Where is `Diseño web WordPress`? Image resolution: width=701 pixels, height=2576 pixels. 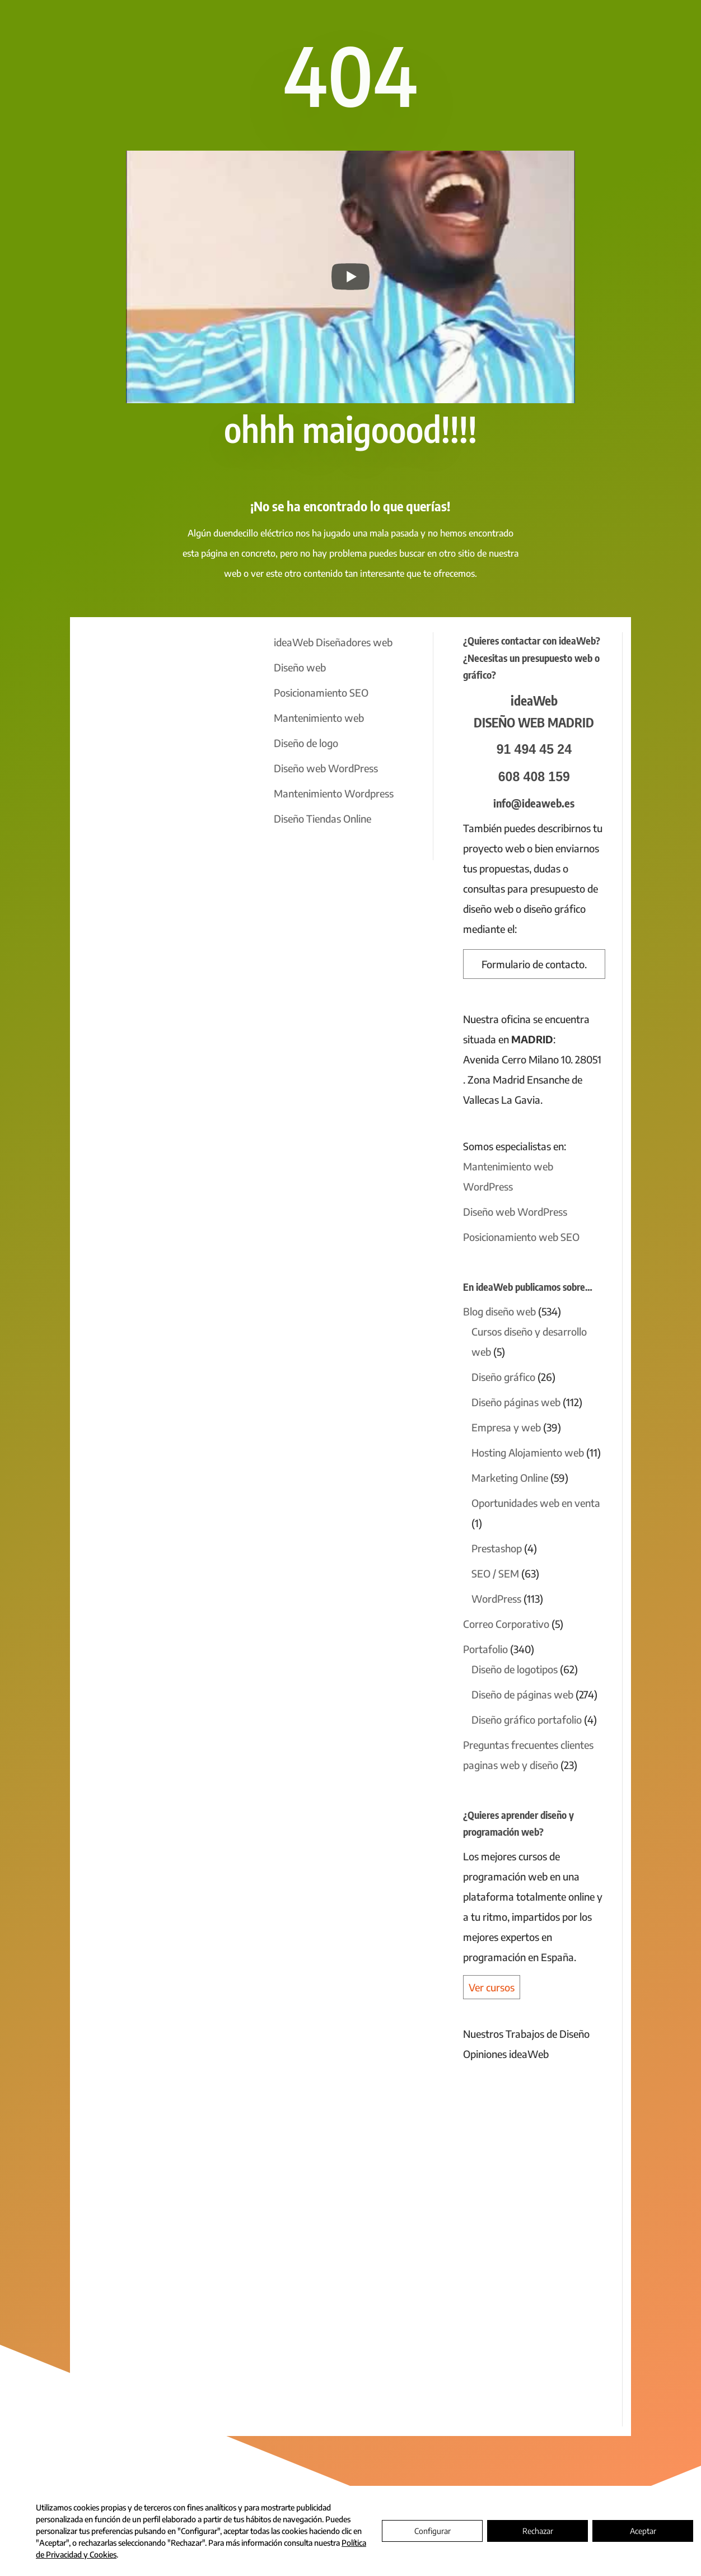 Diseño web WordPress is located at coordinates (326, 768).